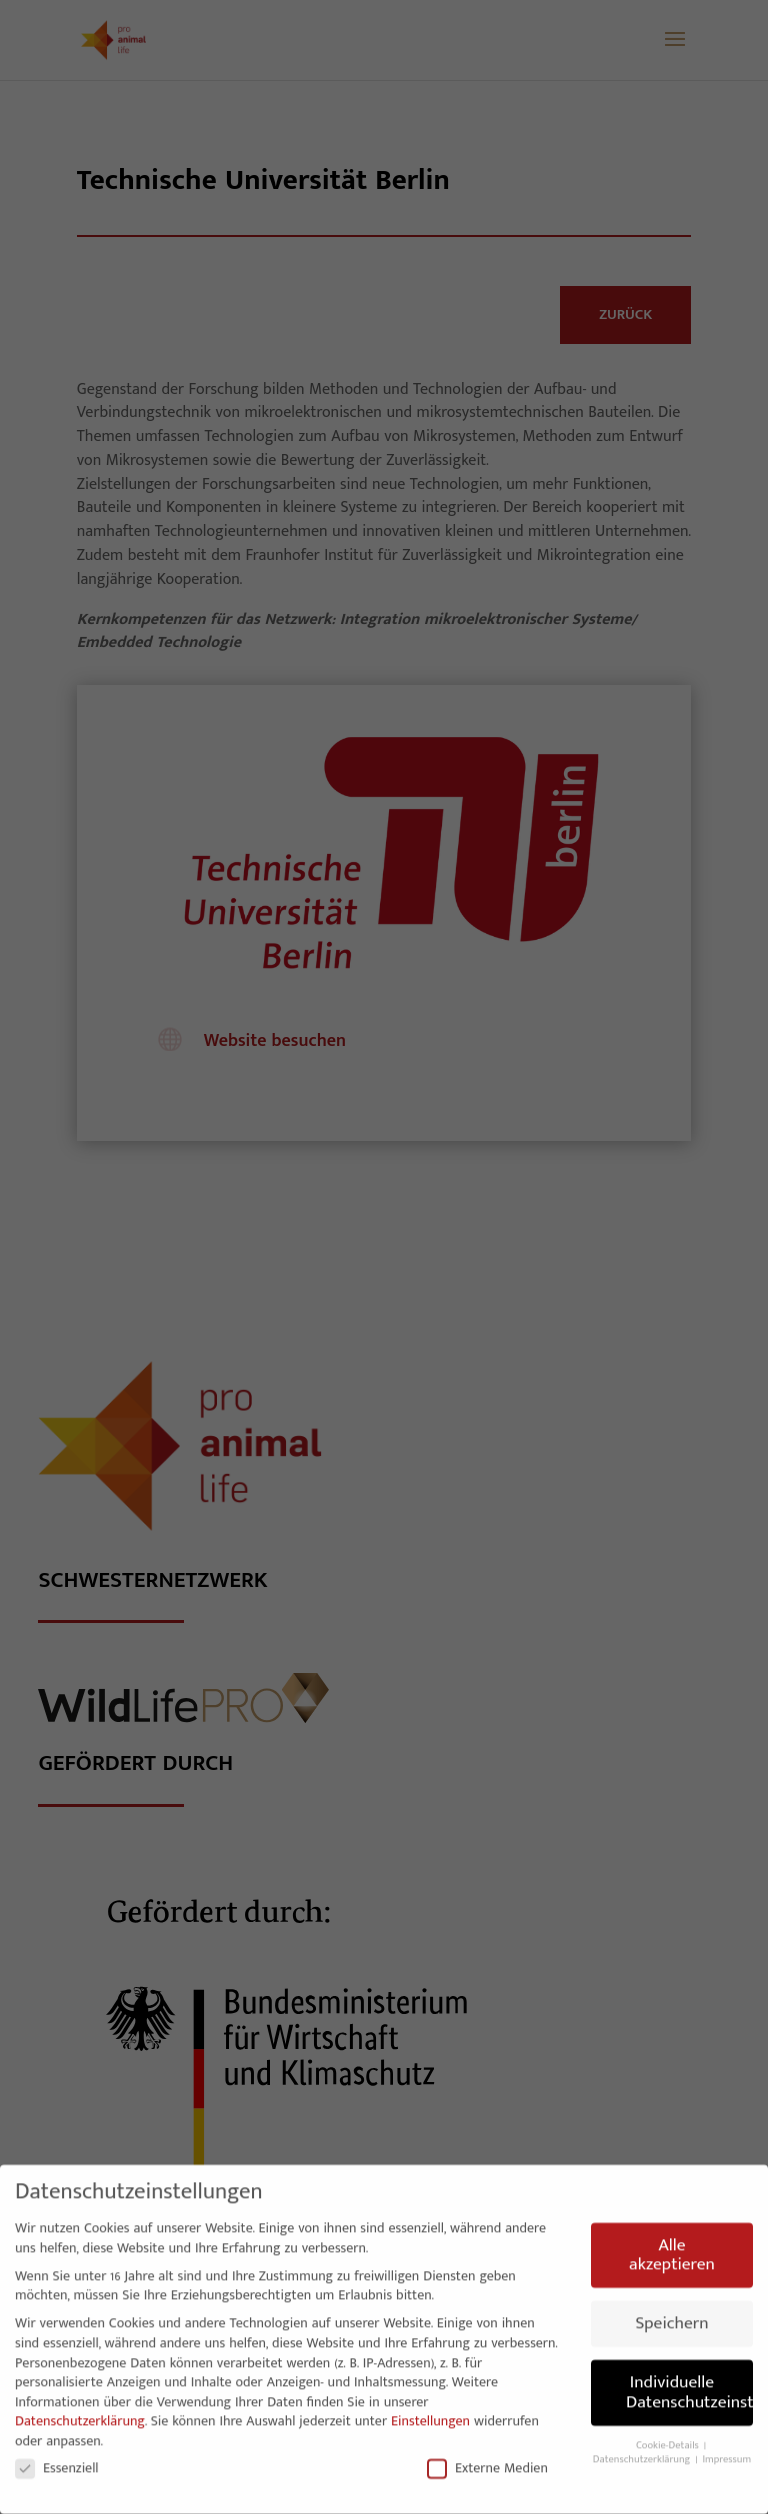 The height and width of the screenshot is (2514, 768). What do you see at coordinates (57, 2460) in the screenshot?
I see `Essenziell` at bounding box center [57, 2460].